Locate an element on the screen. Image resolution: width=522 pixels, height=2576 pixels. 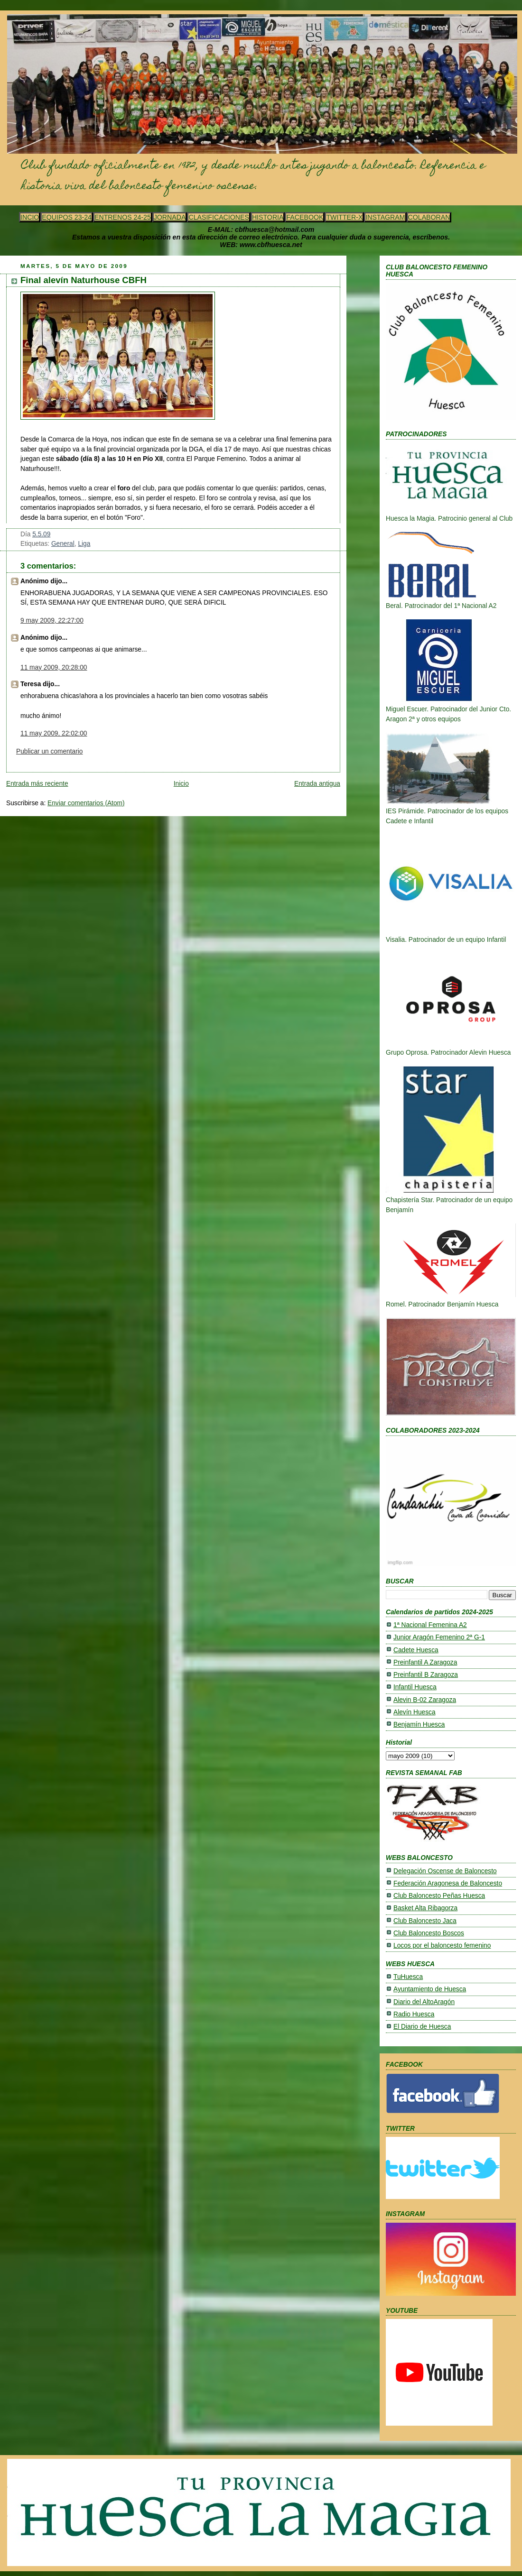
Preinfantil B Zaragoza is located at coordinates (425, 1674).